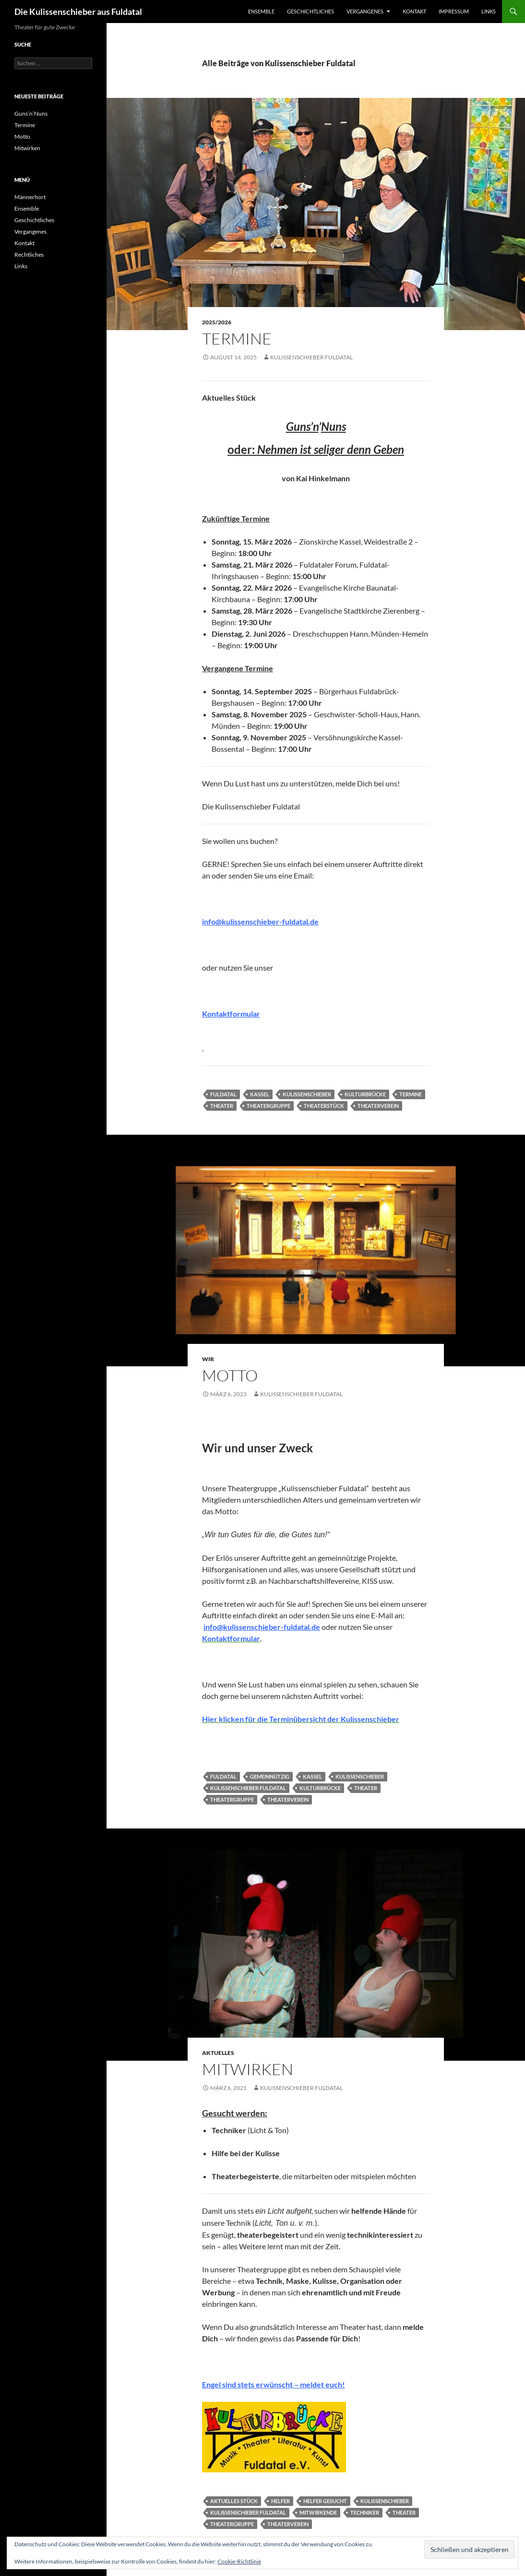 The image size is (525, 2576). What do you see at coordinates (280, 2501) in the screenshot?
I see `Helfer` at bounding box center [280, 2501].